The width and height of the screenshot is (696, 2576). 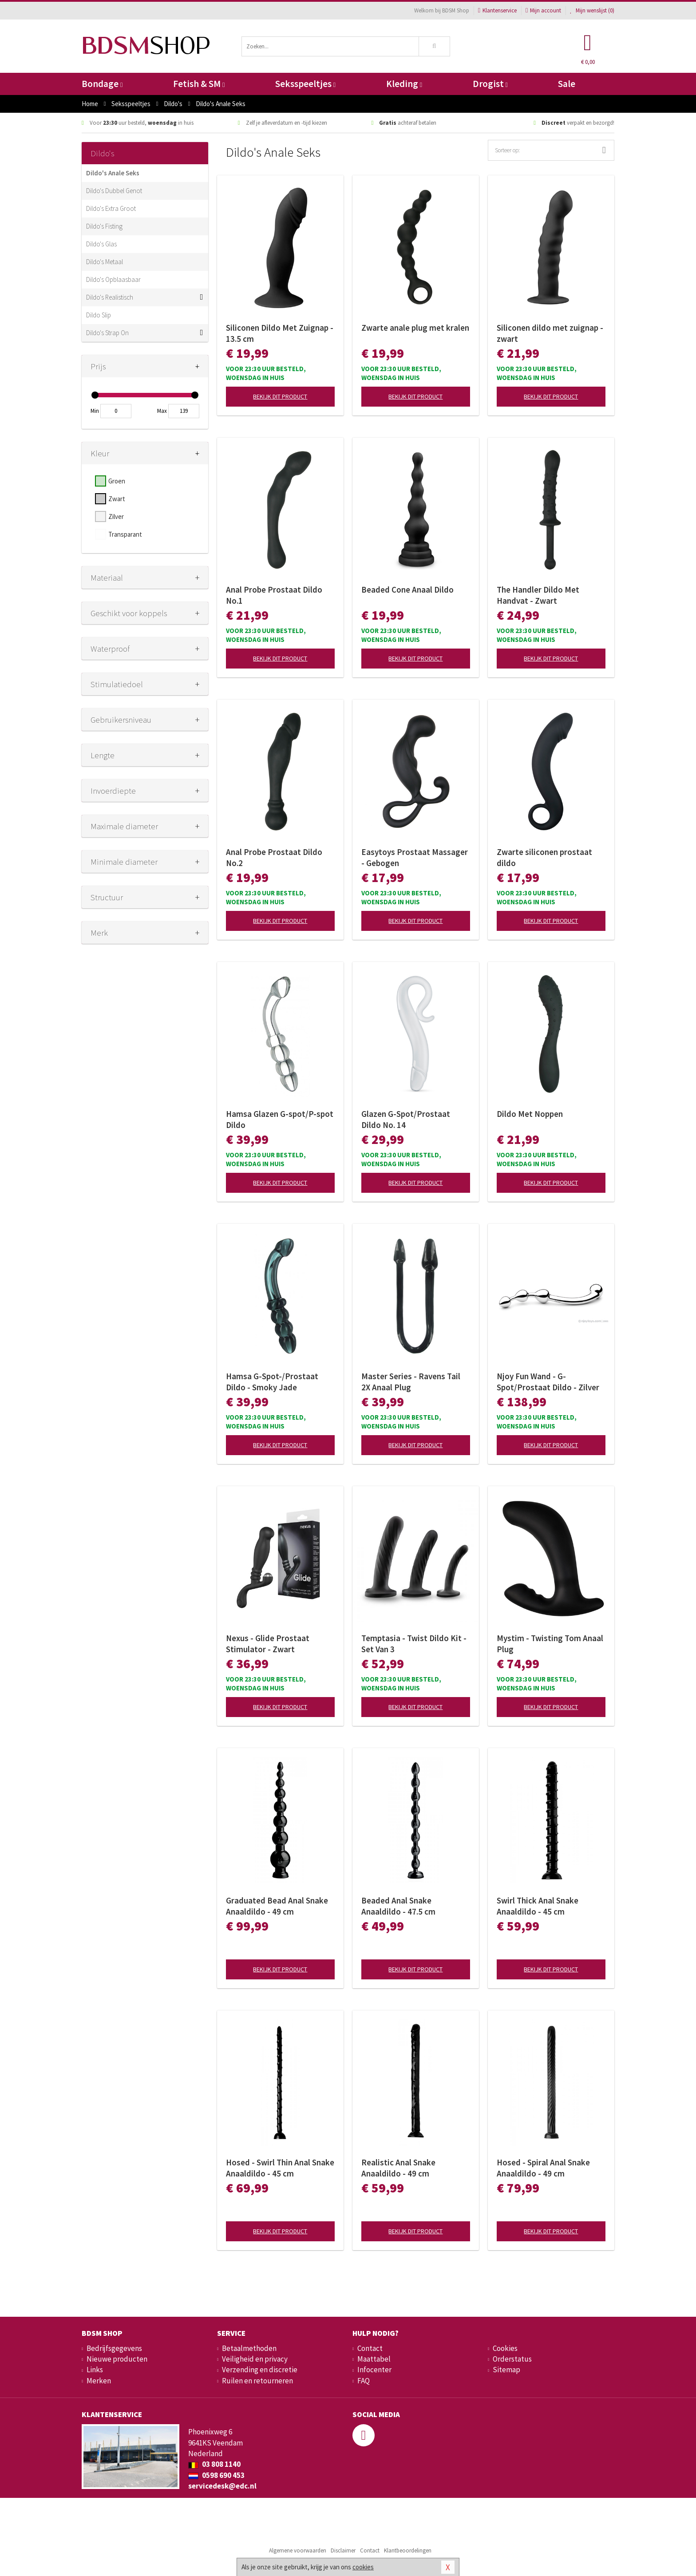 I want to click on The Handler Dildo Met Handvat - Zwart, so click(x=538, y=595).